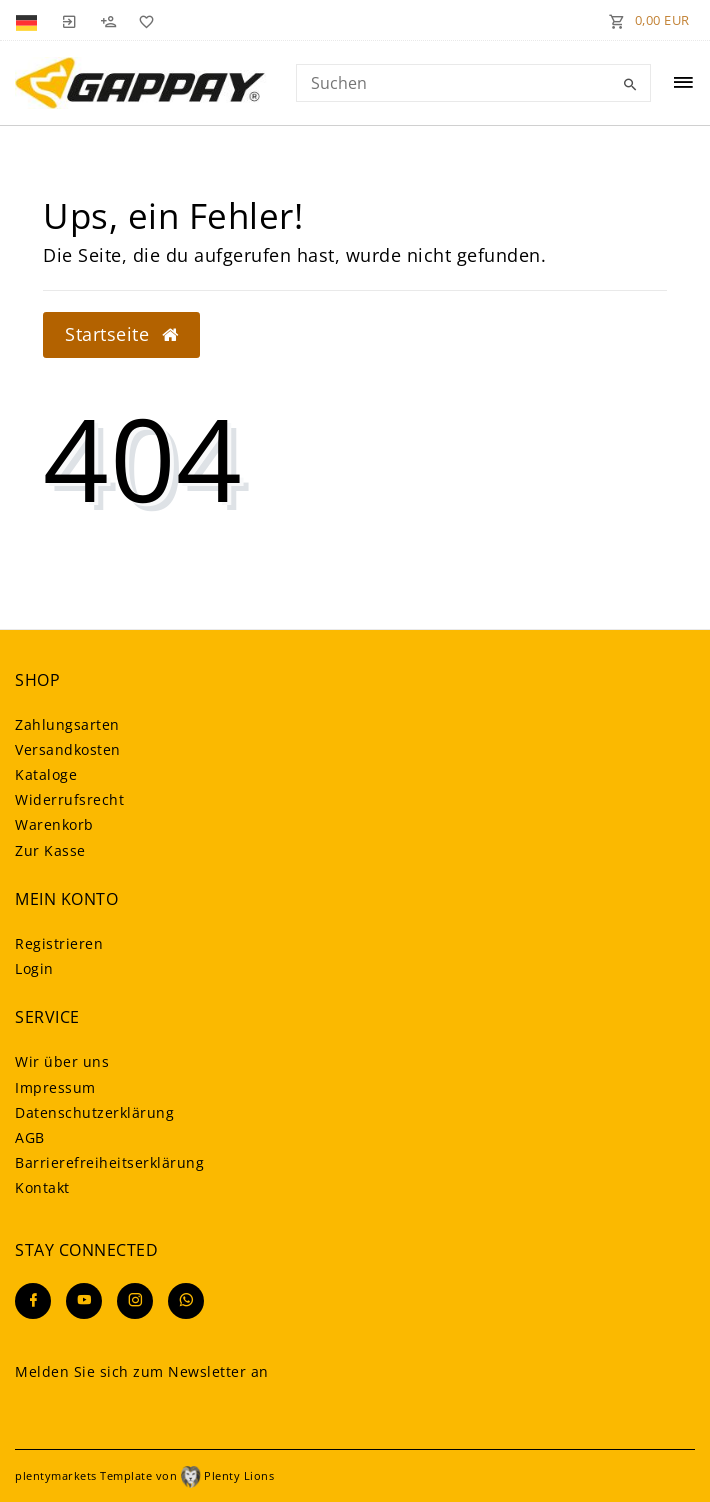 The image size is (710, 1502). Describe the element at coordinates (62, 1061) in the screenshot. I see `Wir über uns` at that location.